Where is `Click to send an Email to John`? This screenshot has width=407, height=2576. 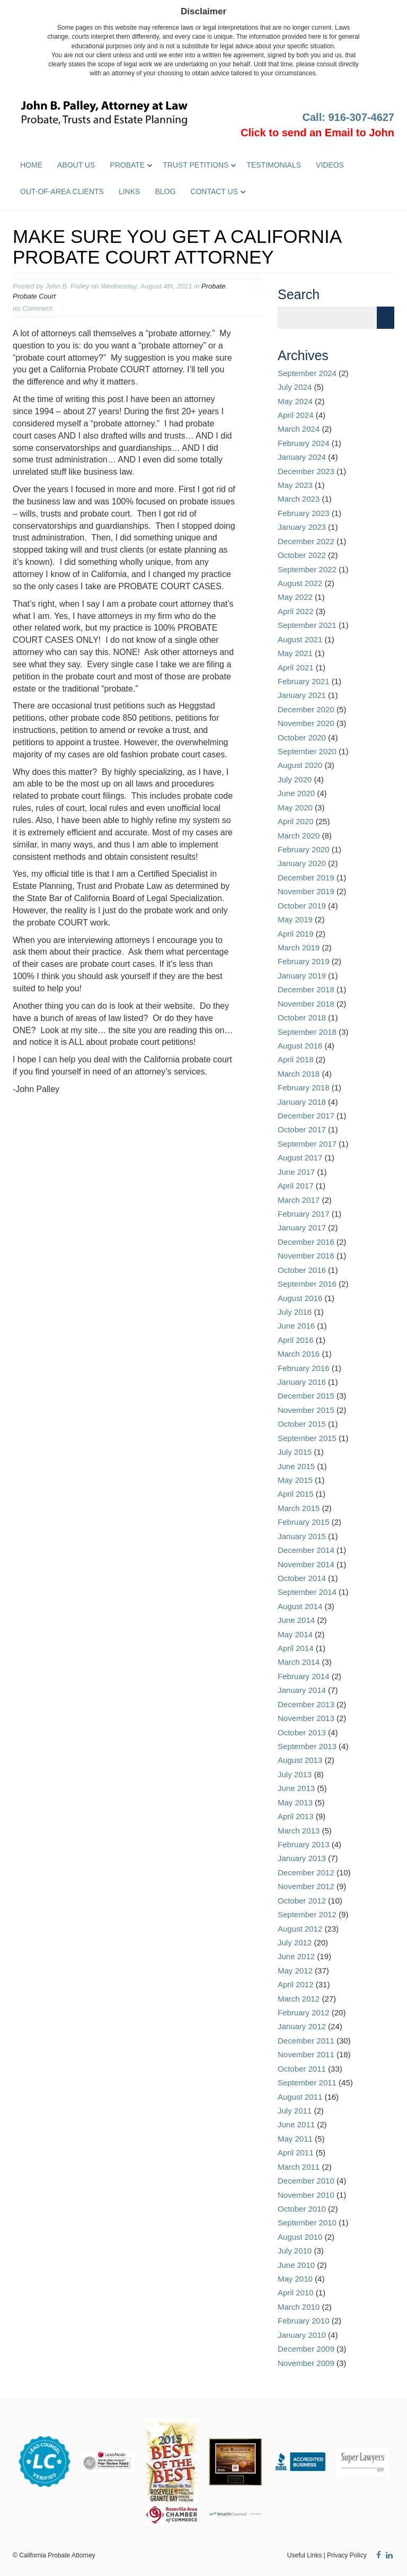 Click to send an Email to John is located at coordinates (317, 132).